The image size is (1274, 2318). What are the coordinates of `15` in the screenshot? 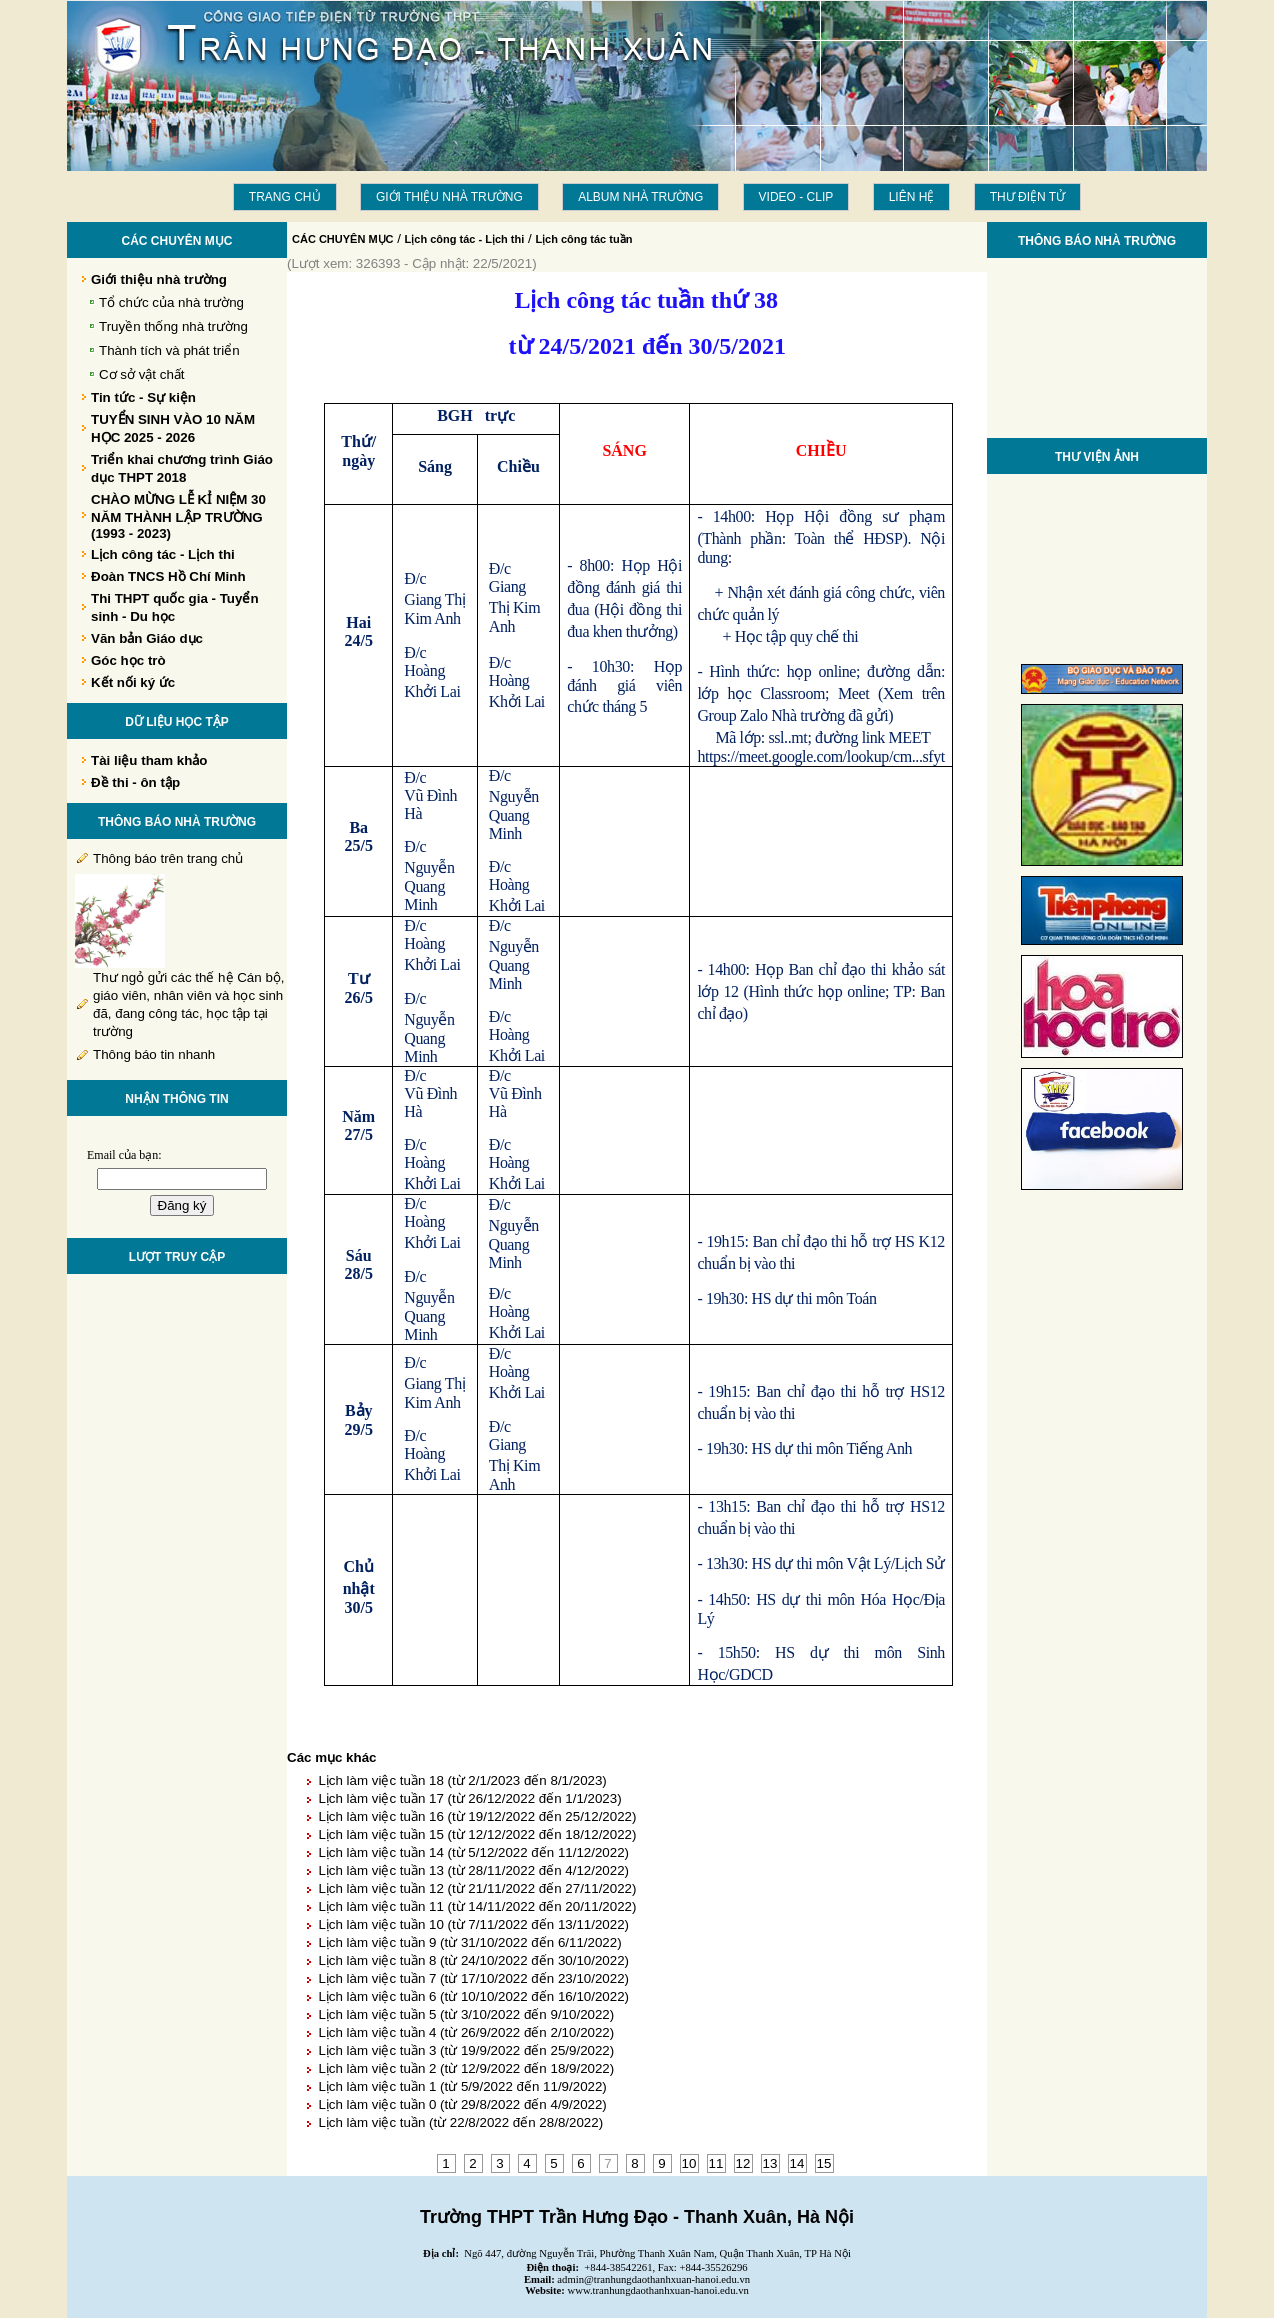 It's located at (824, 2163).